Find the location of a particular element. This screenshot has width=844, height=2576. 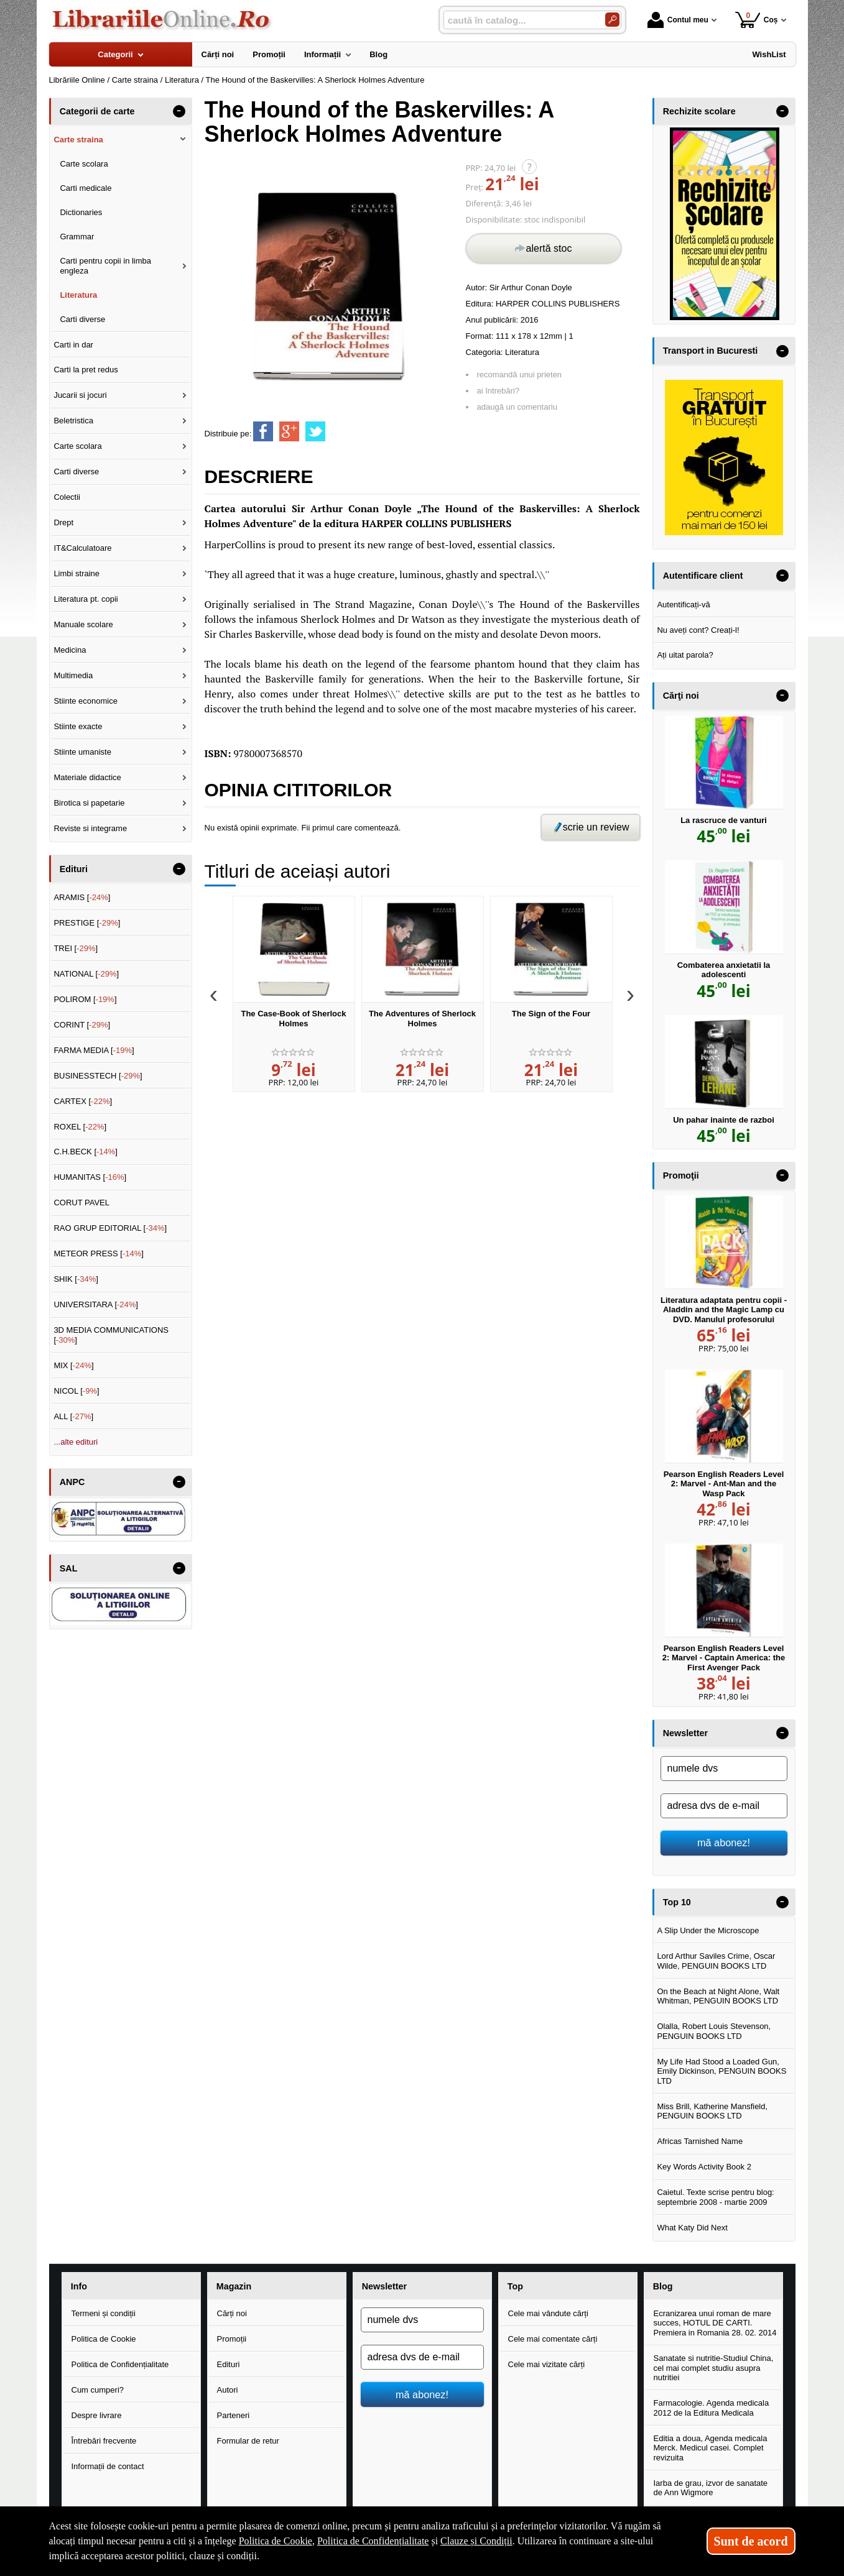

Carti la pret redus is located at coordinates (85, 369).